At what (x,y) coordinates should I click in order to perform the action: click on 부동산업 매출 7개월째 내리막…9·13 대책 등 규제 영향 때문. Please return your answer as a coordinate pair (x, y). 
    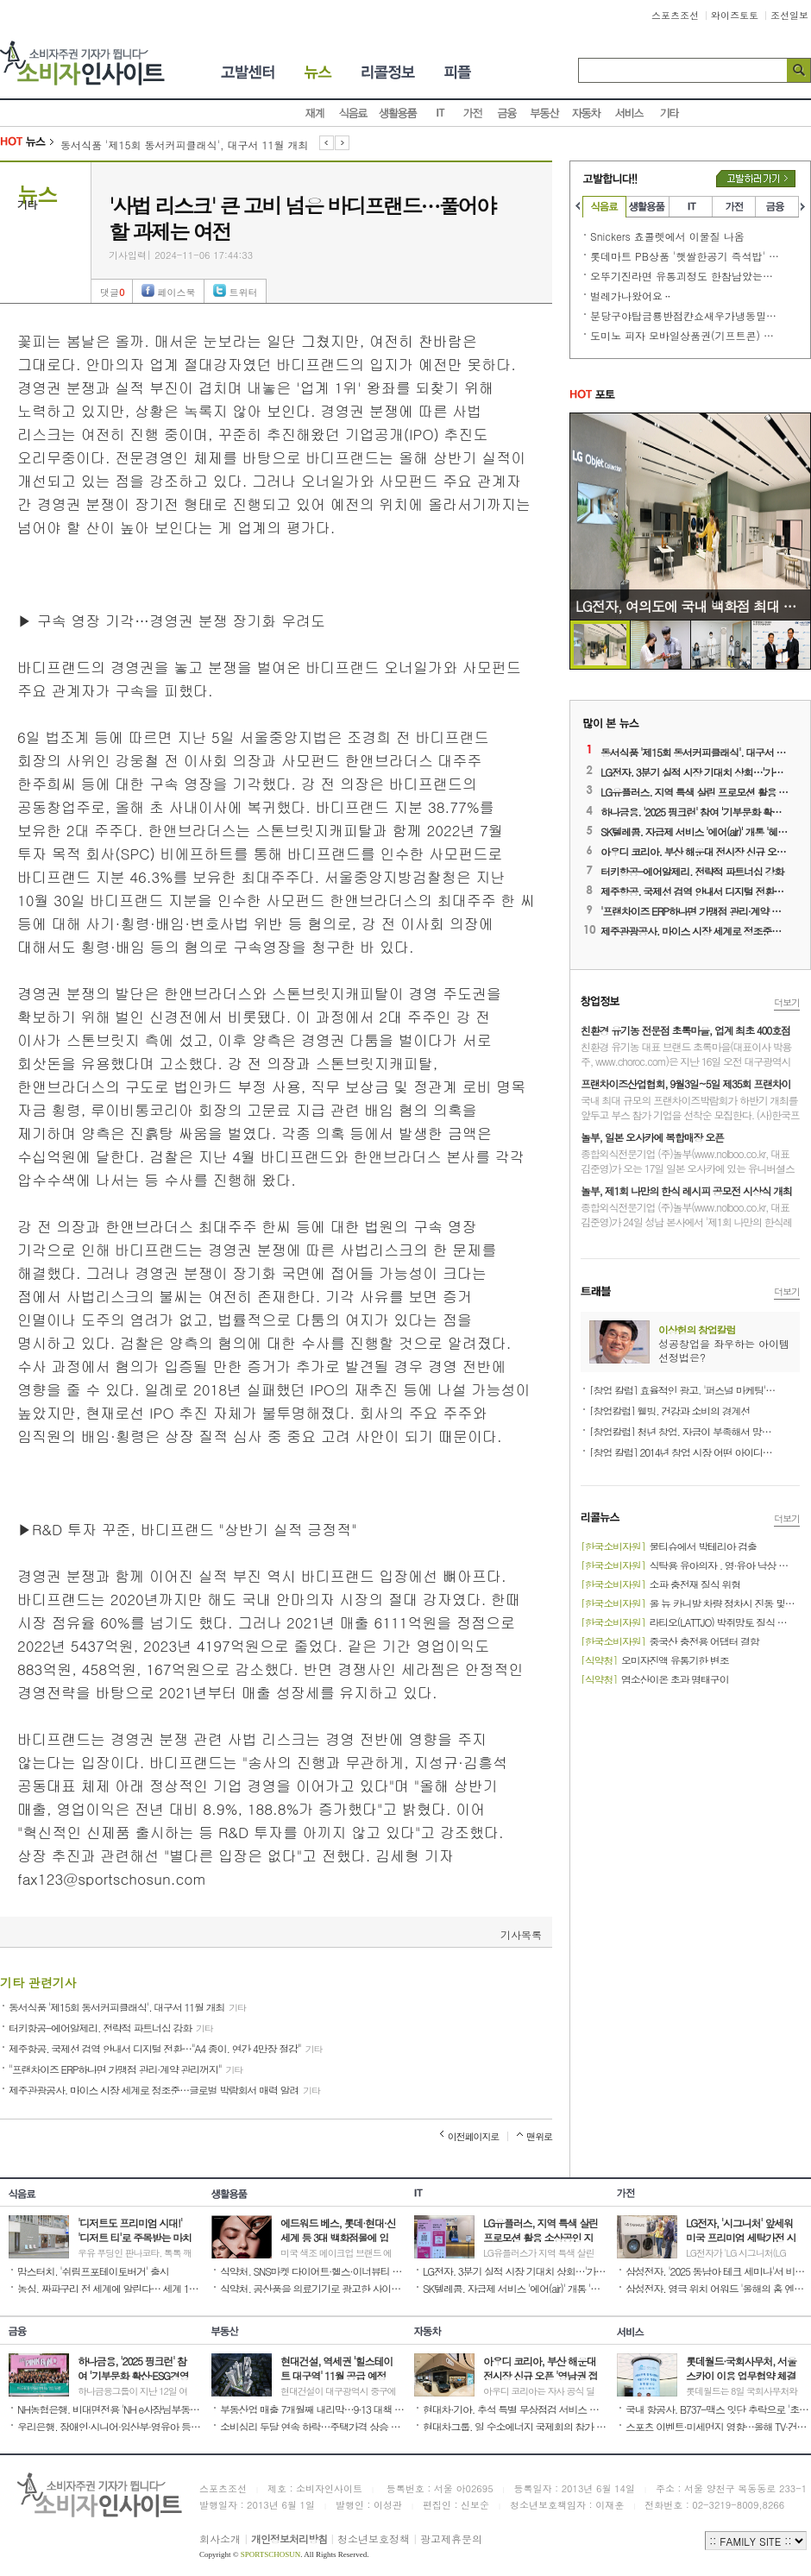
    Looking at the image, I should click on (313, 2408).